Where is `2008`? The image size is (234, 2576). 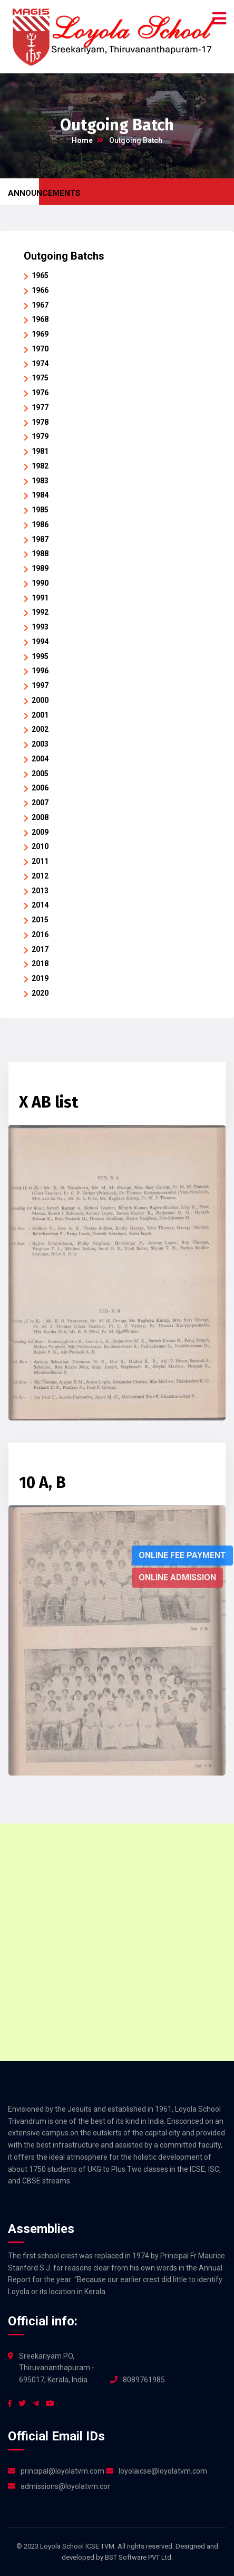 2008 is located at coordinates (40, 817).